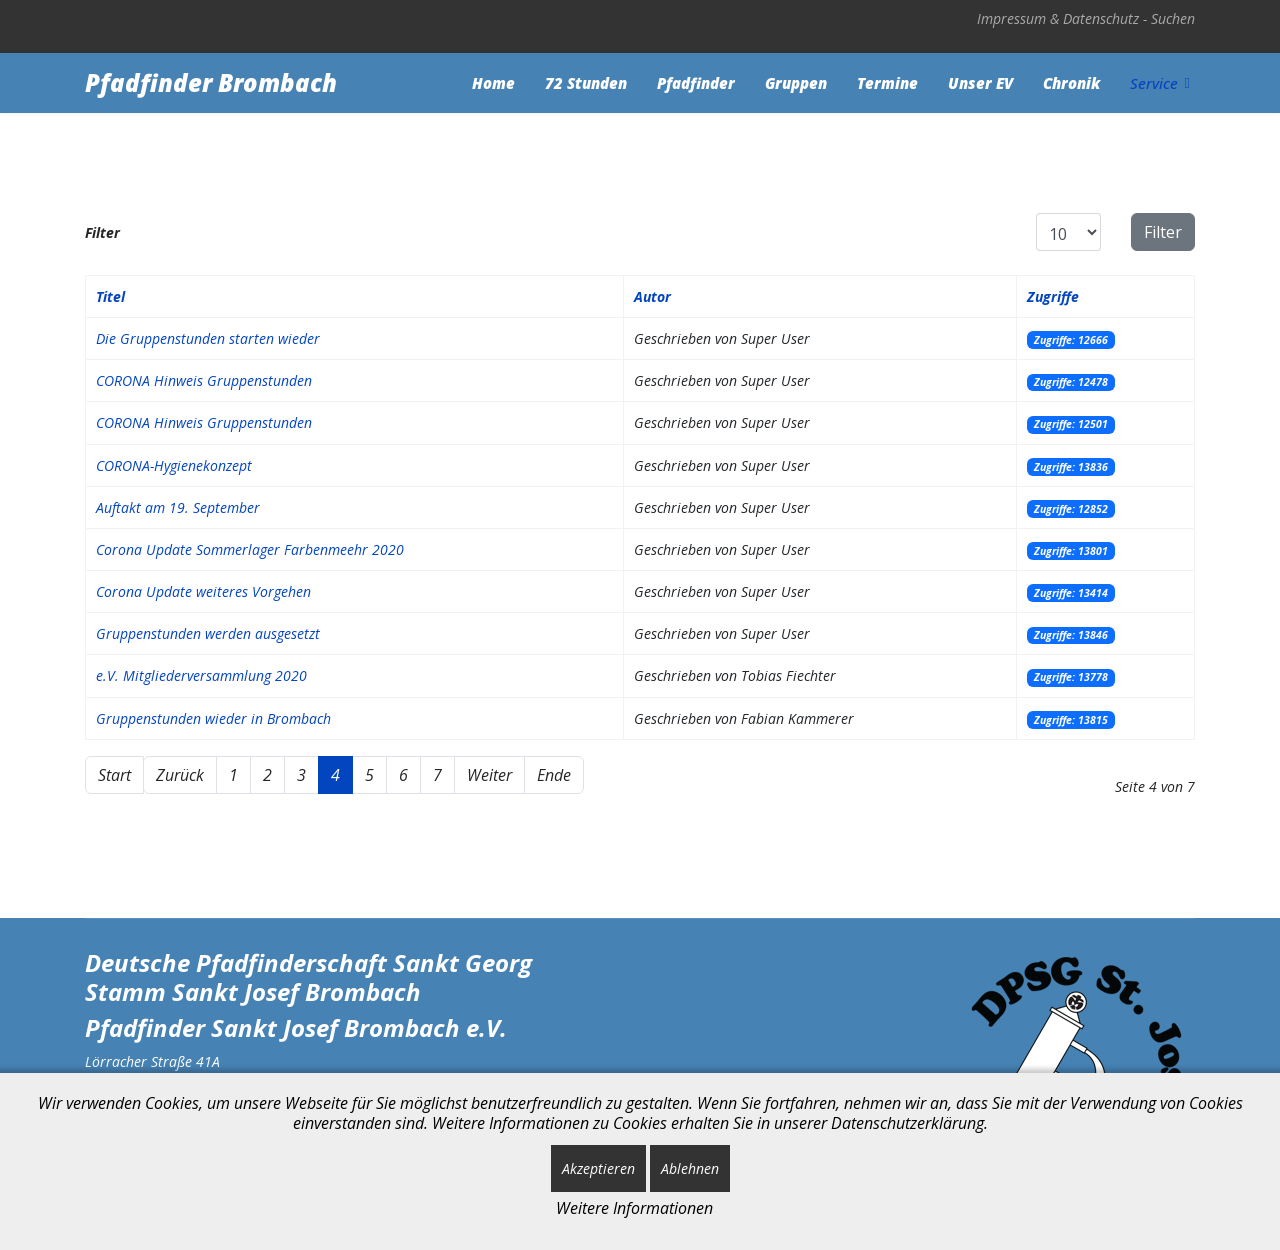 This screenshot has height=1250, width=1280. What do you see at coordinates (696, 83) in the screenshot?
I see `Pfadfinder` at bounding box center [696, 83].